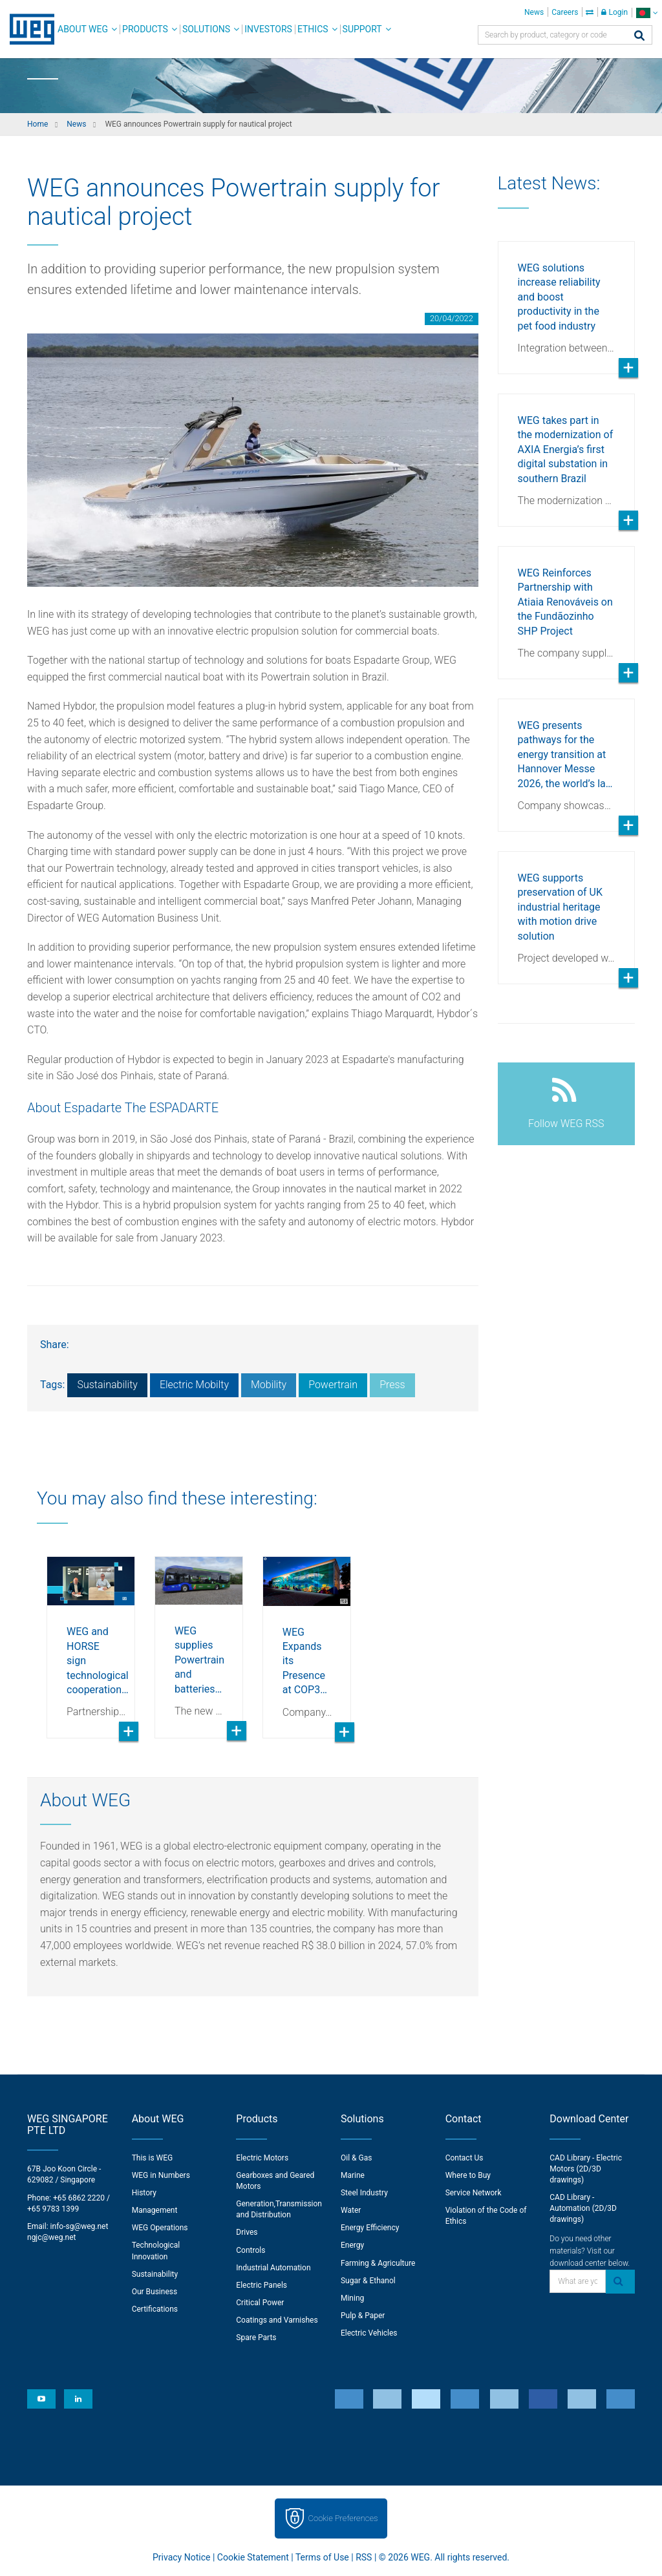 The width and height of the screenshot is (662, 2576). What do you see at coordinates (468, 2175) in the screenshot?
I see `Where to Buy` at bounding box center [468, 2175].